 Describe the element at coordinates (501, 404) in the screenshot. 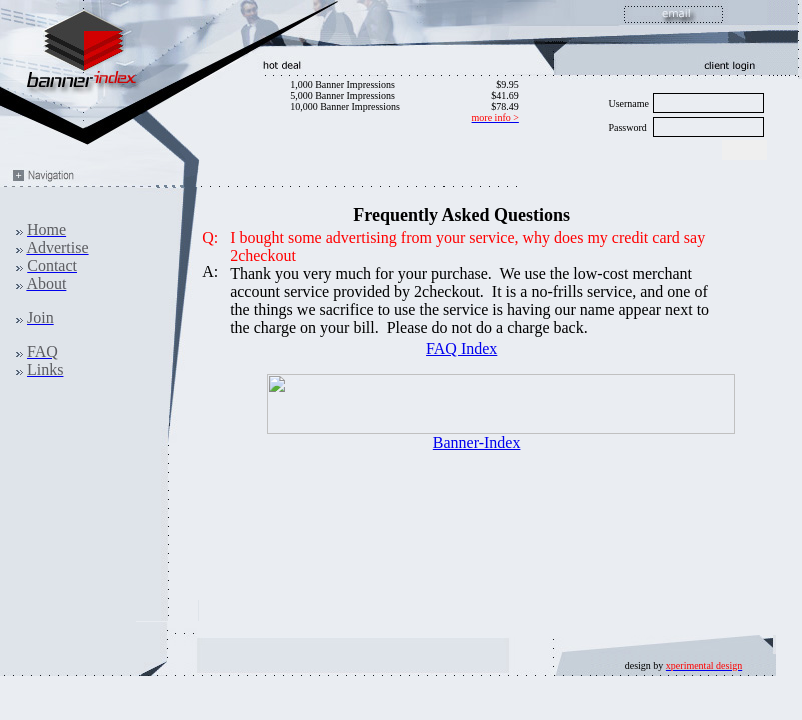

I see `<ilayer align=top width=468 height=60 src="http://www.banner-index.com/exchange/view.php?uid=2"></ILAYER>` at that location.